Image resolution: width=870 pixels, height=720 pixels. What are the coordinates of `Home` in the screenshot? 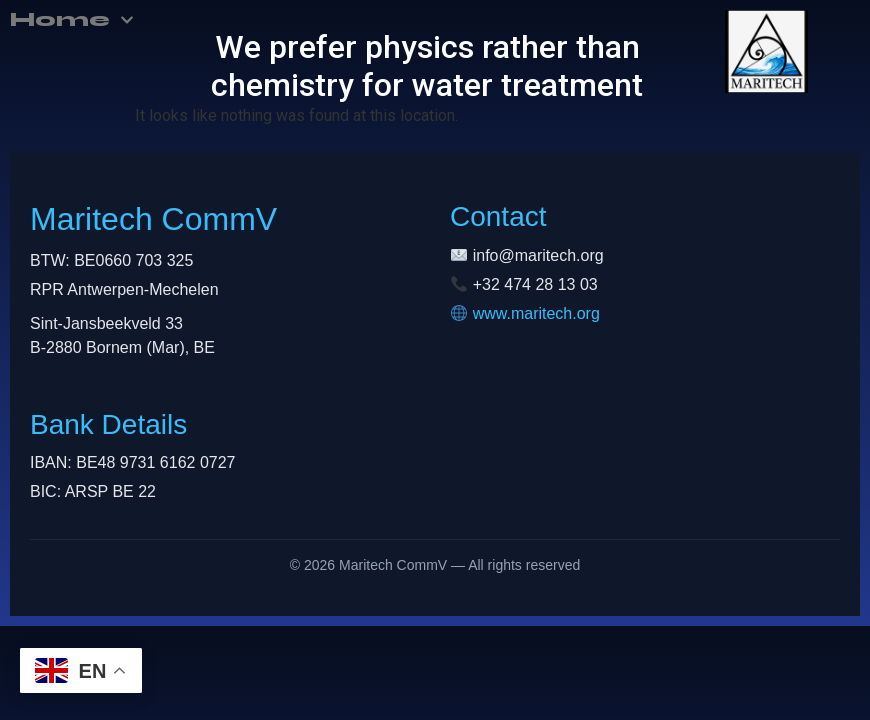 It's located at (72, 20).